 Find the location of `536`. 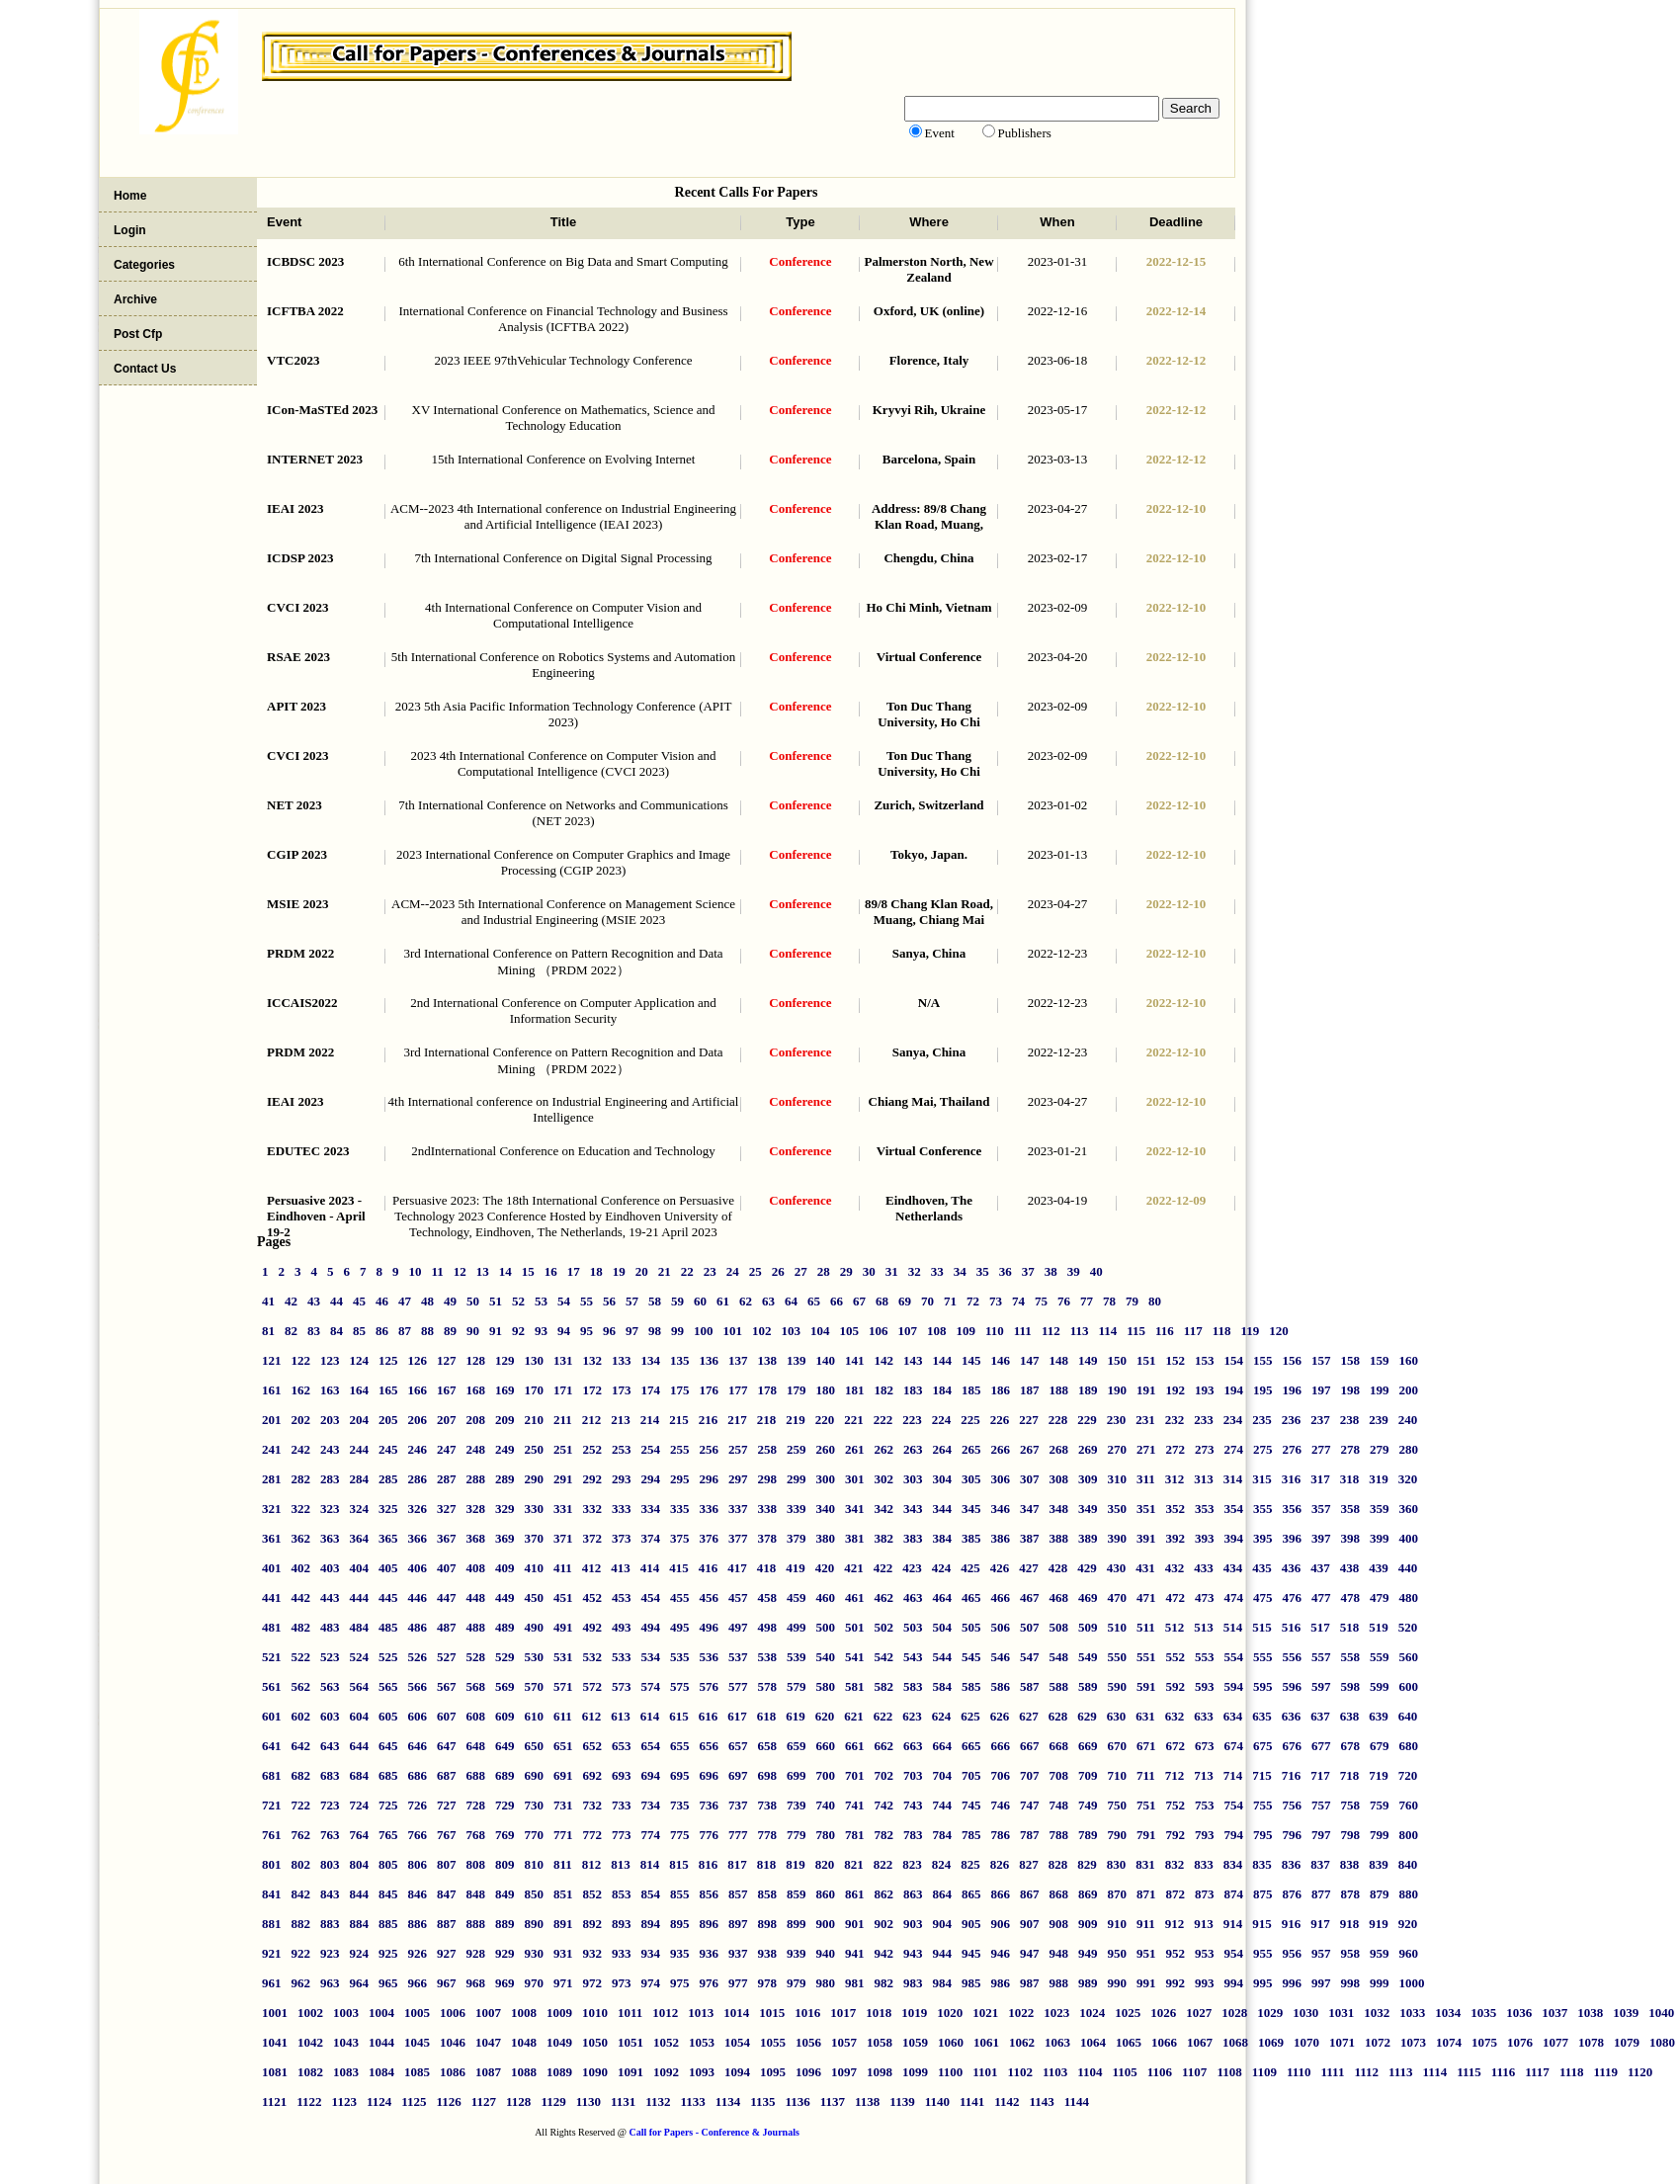

536 is located at coordinates (709, 1656).